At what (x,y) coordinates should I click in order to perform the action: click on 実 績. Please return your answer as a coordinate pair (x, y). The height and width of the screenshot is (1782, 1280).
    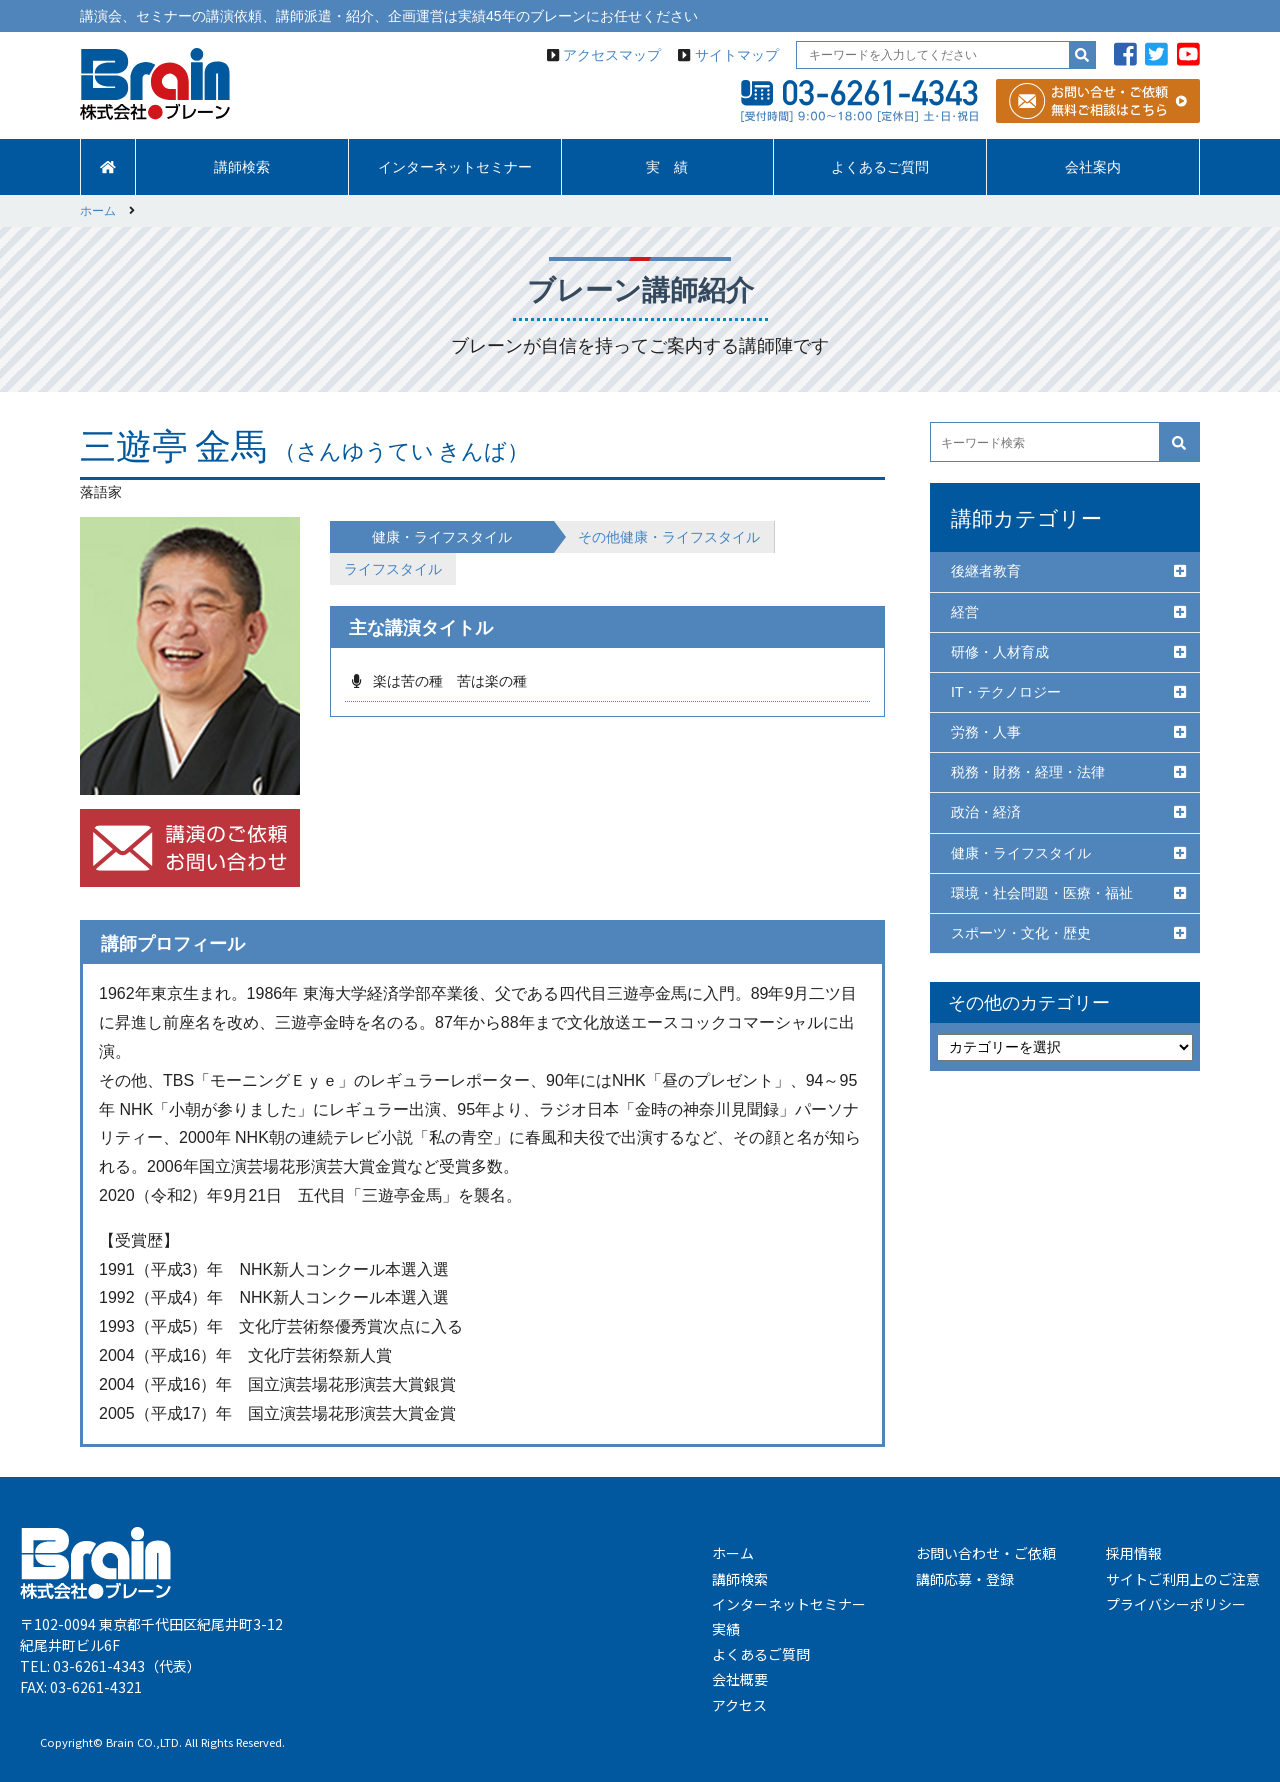
    Looking at the image, I should click on (667, 167).